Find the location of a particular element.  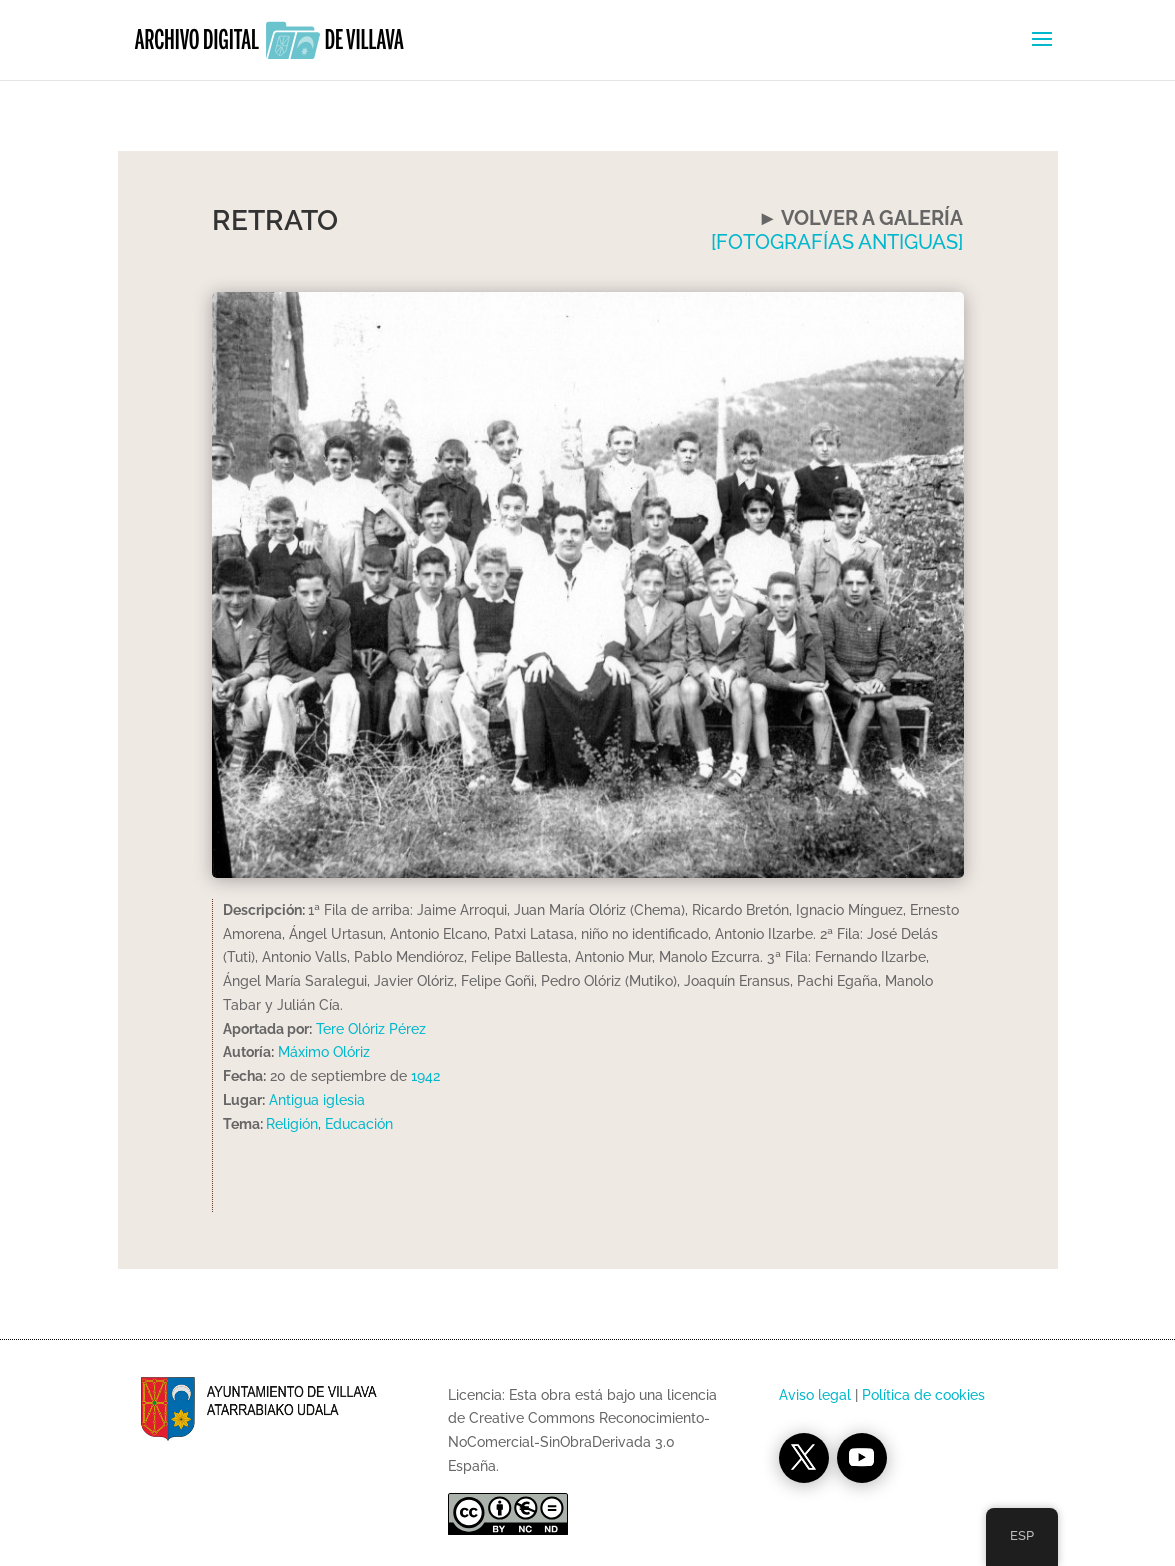

1942 is located at coordinates (425, 1076).